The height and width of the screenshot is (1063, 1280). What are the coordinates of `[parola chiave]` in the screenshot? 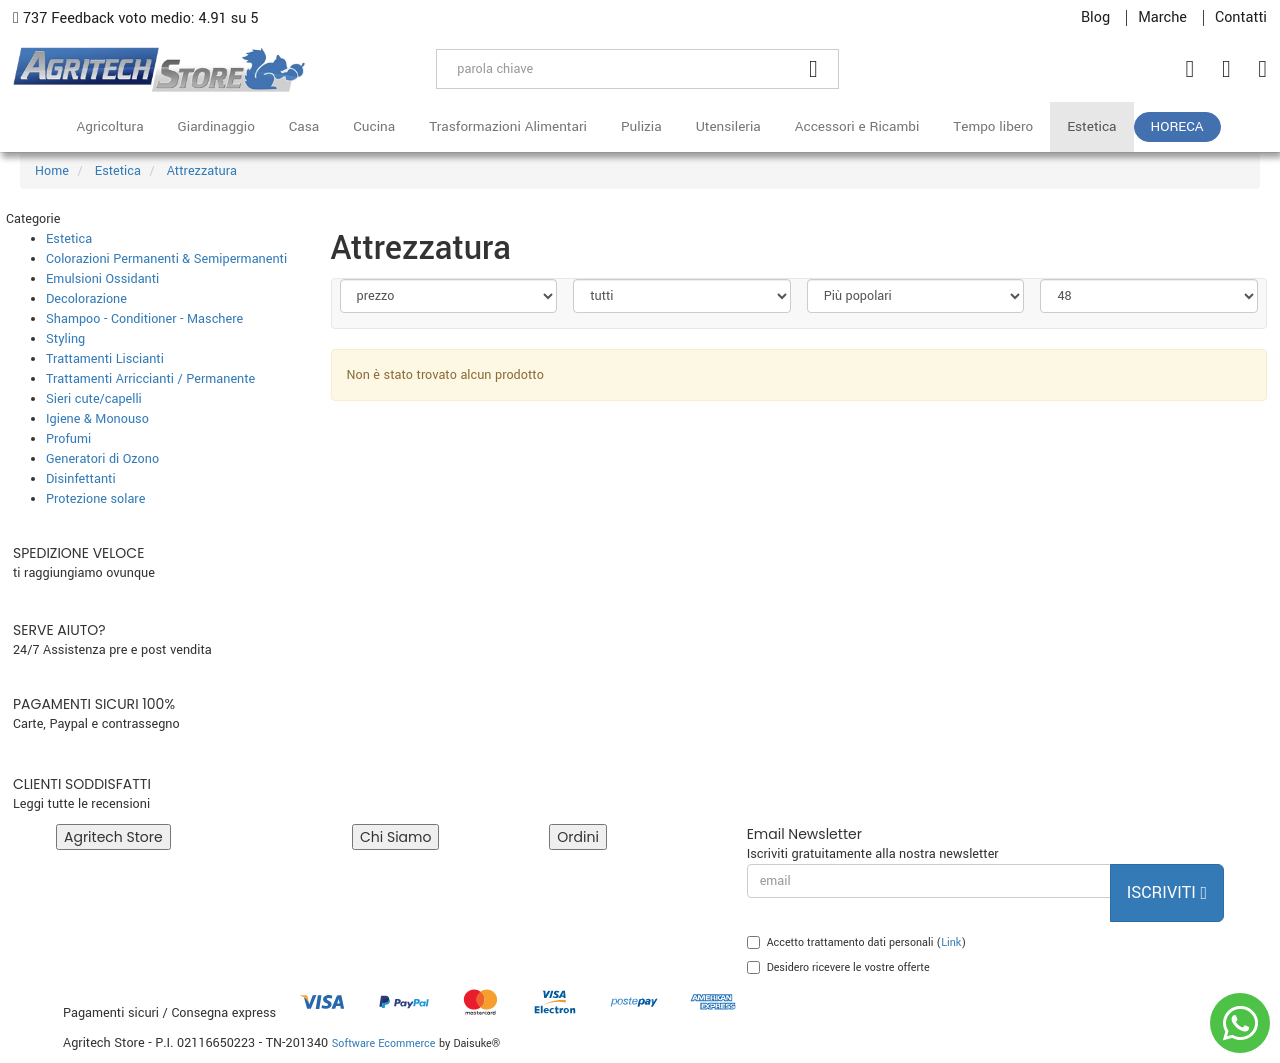 It's located at (613, 69).